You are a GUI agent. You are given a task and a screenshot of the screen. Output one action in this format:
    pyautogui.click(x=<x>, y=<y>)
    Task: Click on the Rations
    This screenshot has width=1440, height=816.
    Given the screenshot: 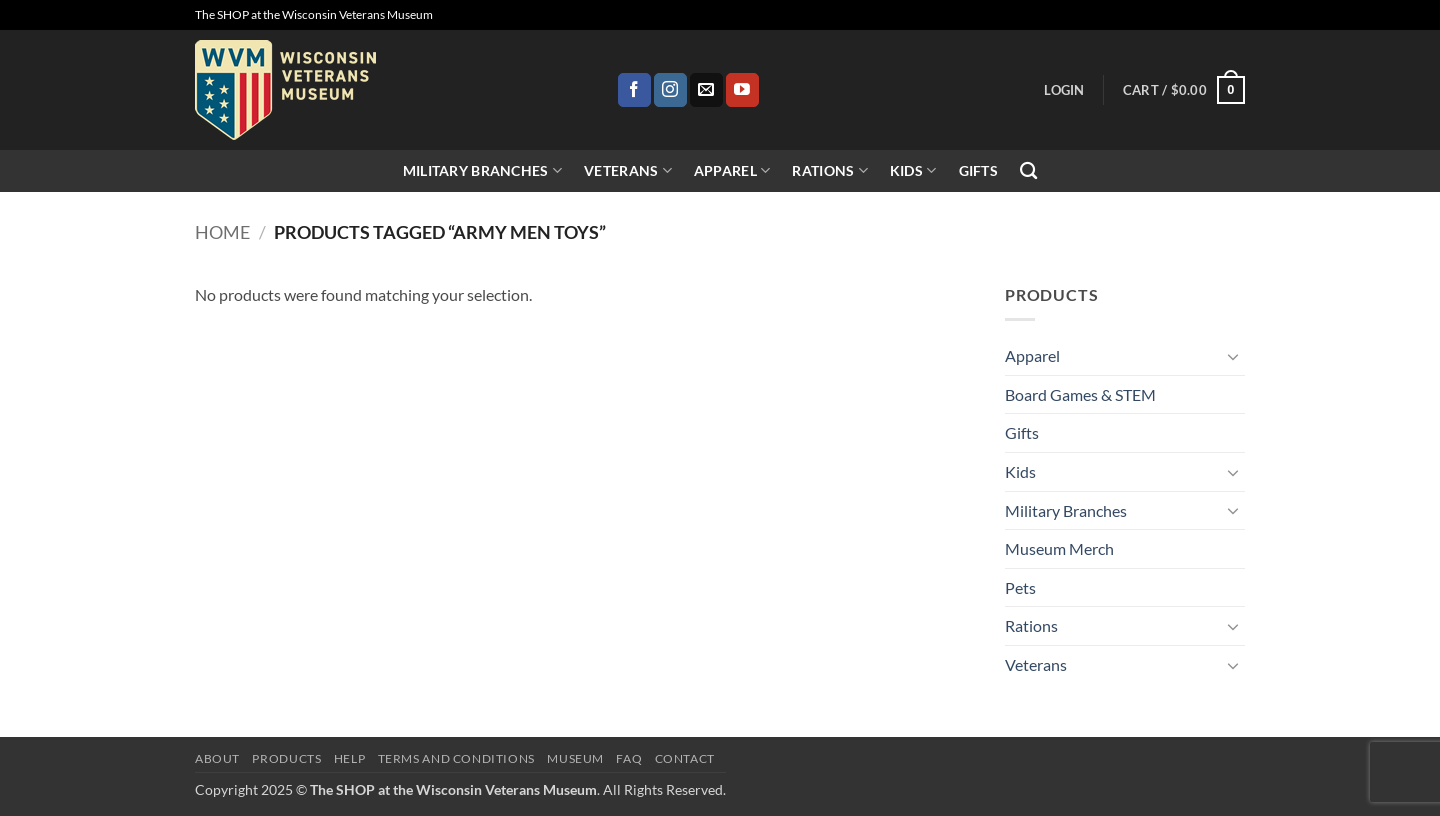 What is the action you would take?
    pyautogui.click(x=830, y=170)
    